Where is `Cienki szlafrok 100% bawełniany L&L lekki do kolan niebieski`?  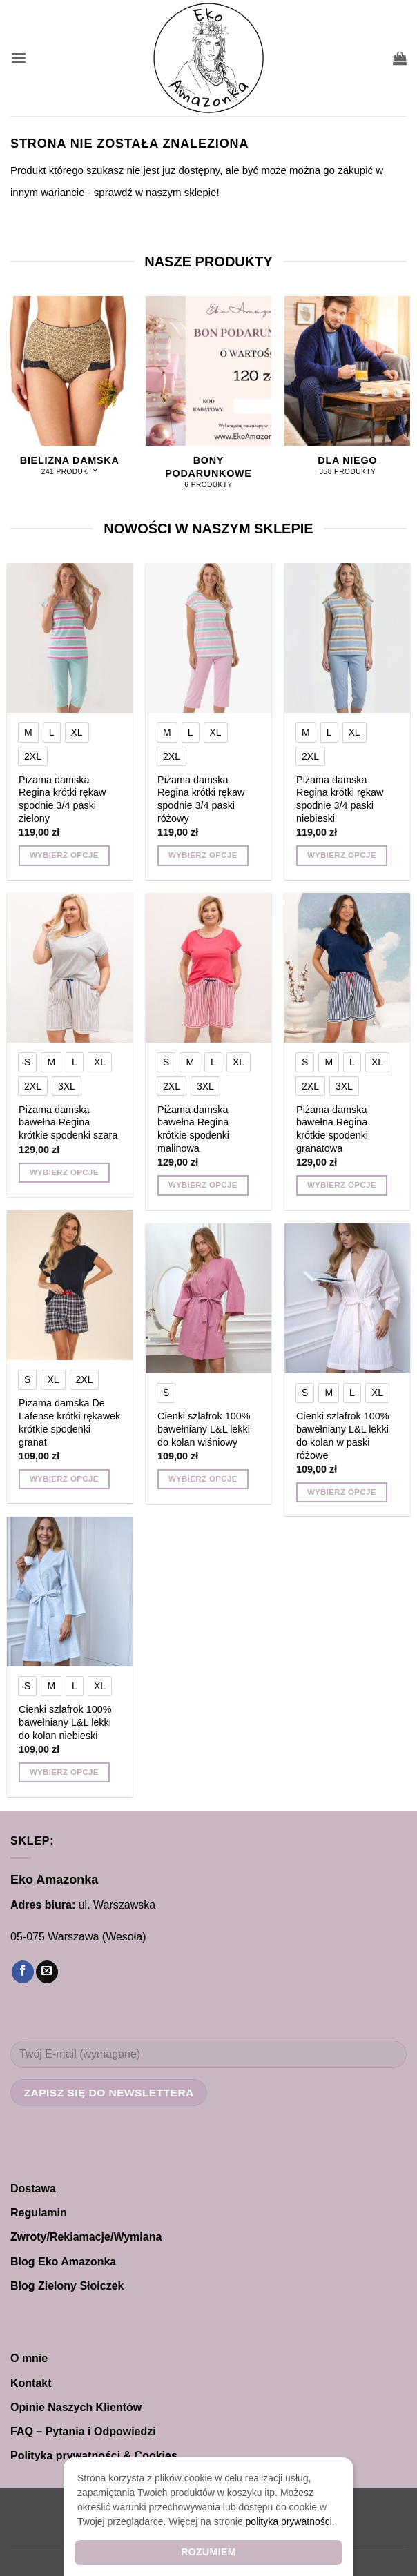 Cienki szlafrok 100% bawełniany L&L lekki do kolan niebieski is located at coordinates (65, 1722).